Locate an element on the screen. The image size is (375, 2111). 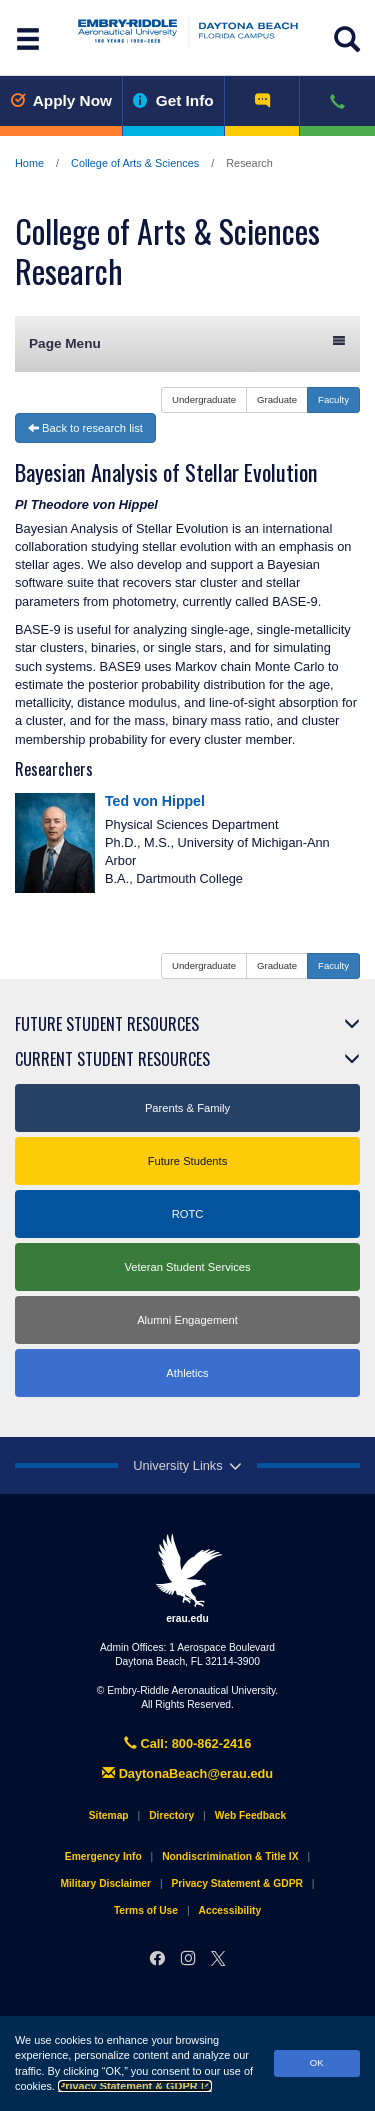
Faculty [button] is located at coordinates (333, 399).